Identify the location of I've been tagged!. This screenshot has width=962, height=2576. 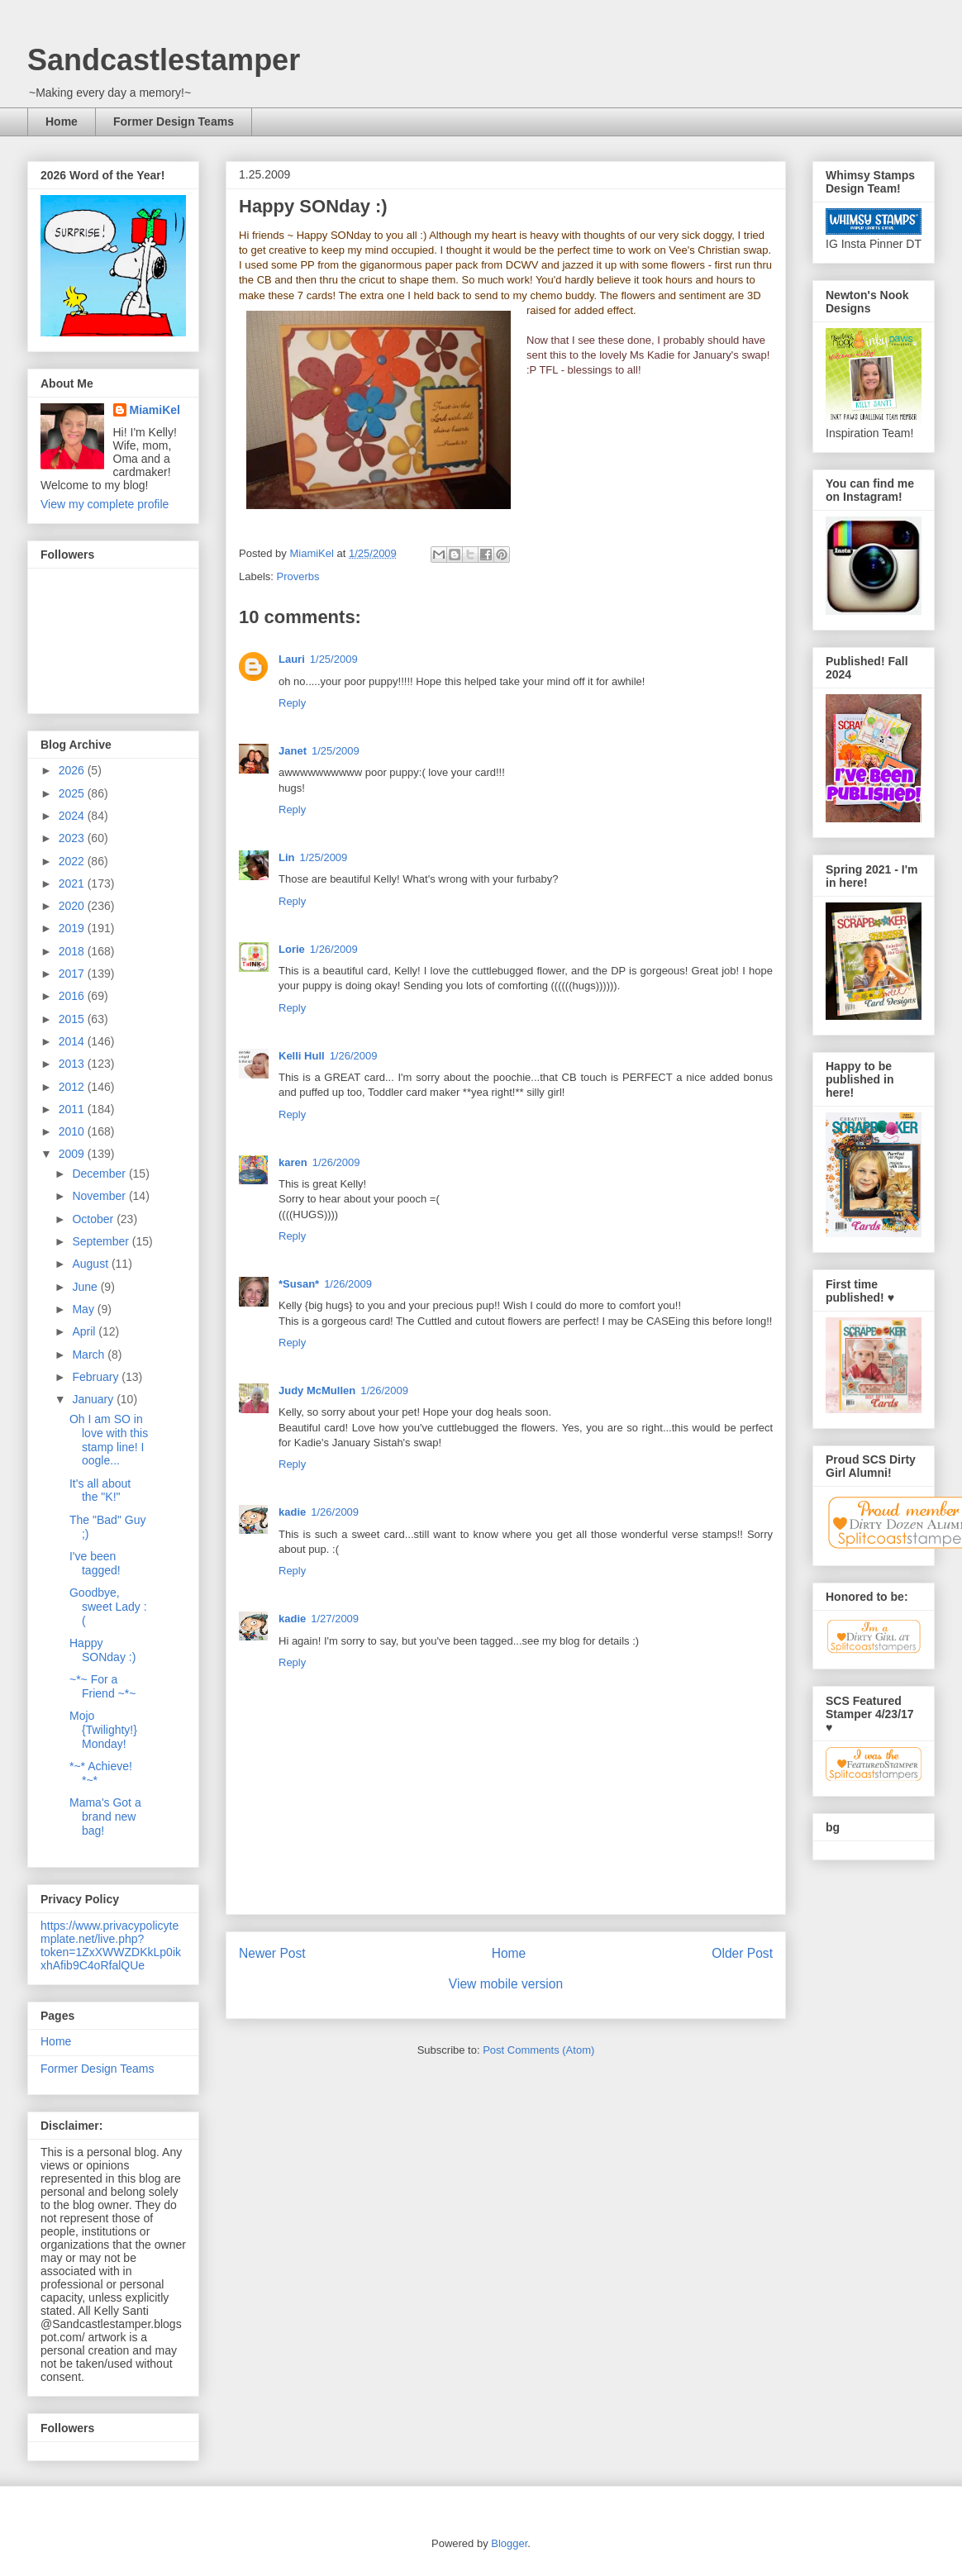
(95, 1563).